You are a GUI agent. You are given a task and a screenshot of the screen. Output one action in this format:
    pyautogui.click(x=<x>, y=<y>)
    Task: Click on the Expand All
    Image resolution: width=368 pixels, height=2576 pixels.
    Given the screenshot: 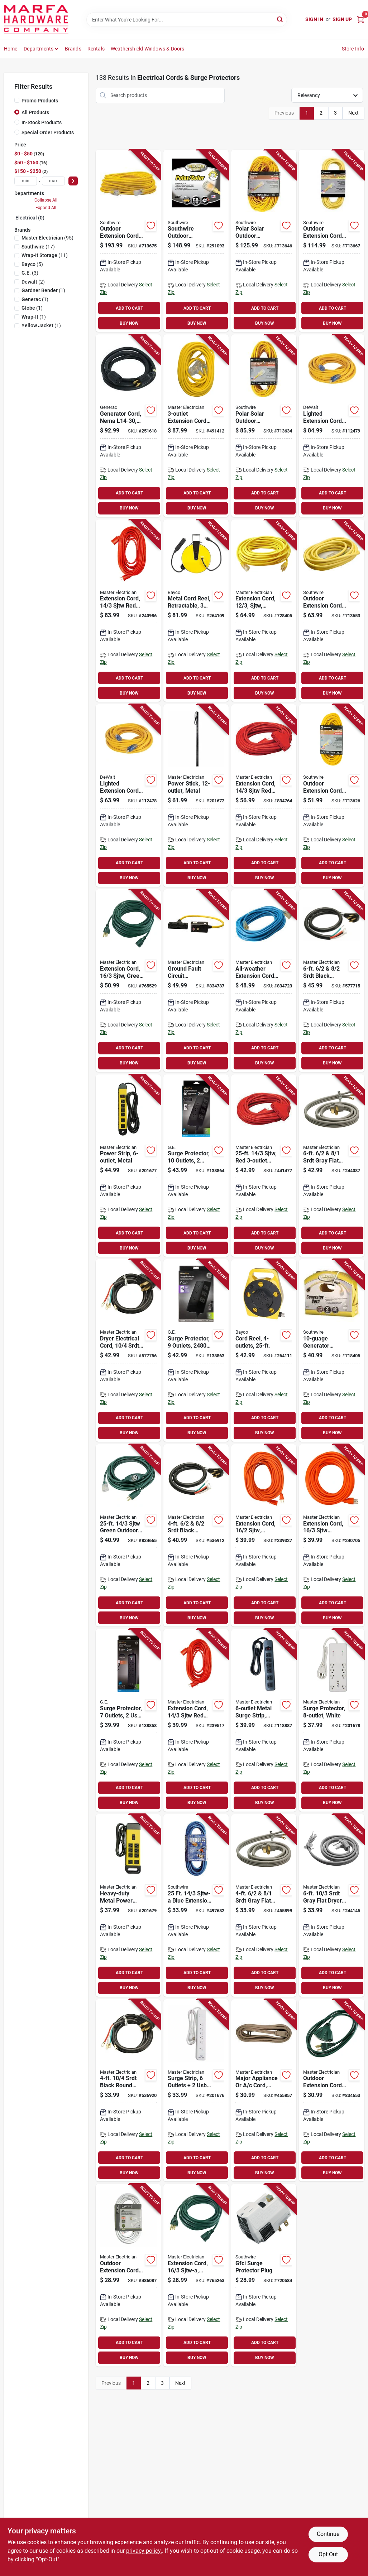 What is the action you would take?
    pyautogui.click(x=45, y=207)
    